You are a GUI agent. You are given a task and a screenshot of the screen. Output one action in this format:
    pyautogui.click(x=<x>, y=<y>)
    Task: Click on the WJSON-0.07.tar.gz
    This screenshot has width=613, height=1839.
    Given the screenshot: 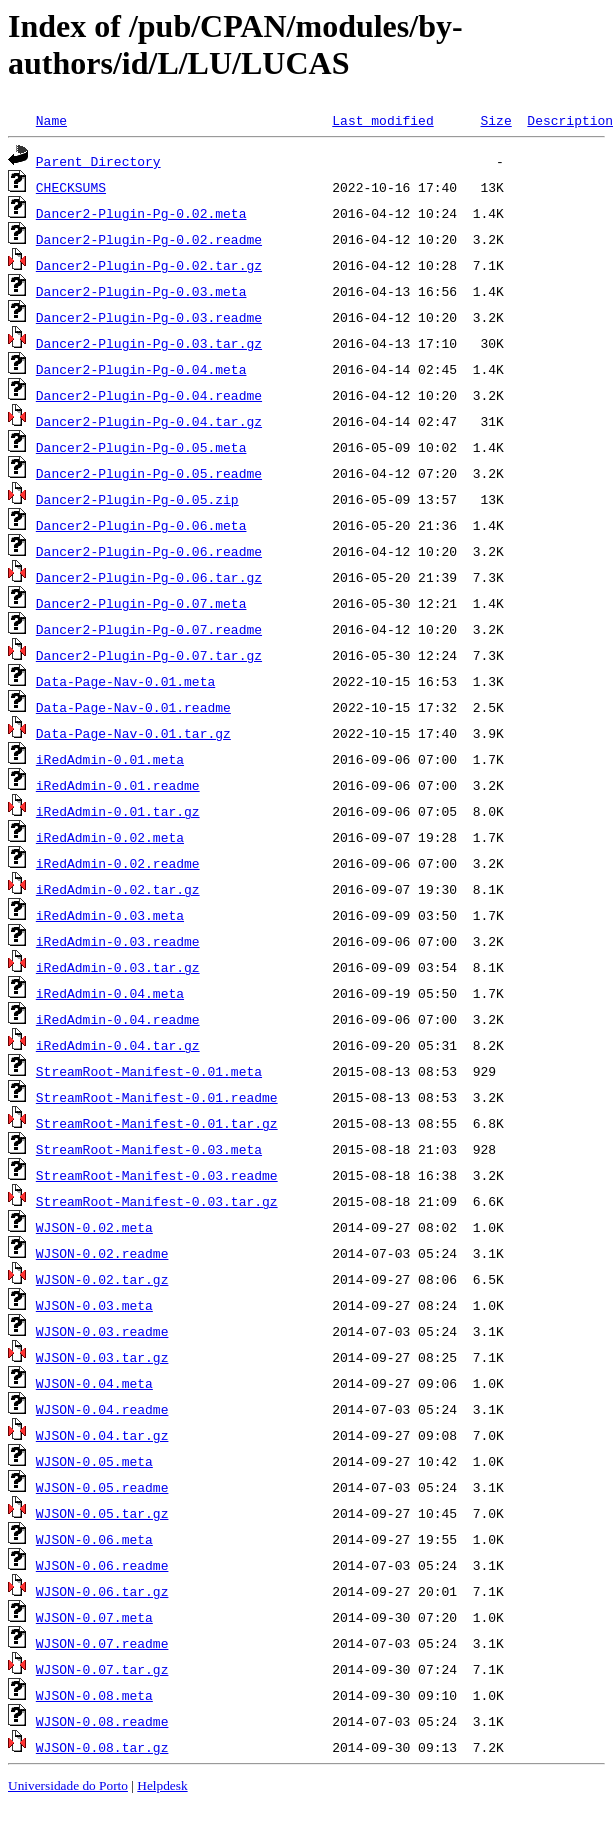 What is the action you would take?
    pyautogui.click(x=102, y=1669)
    